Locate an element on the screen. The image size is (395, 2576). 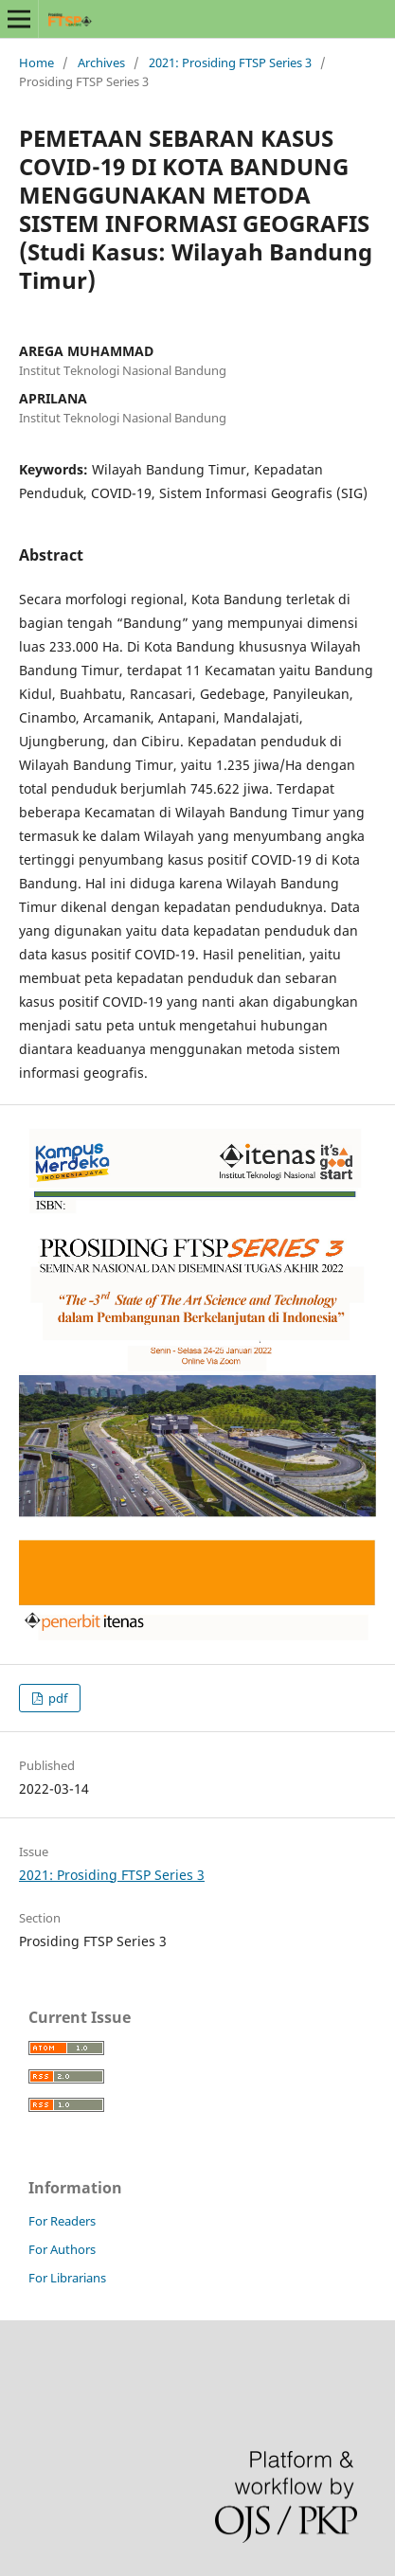
For Authors is located at coordinates (62, 2249).